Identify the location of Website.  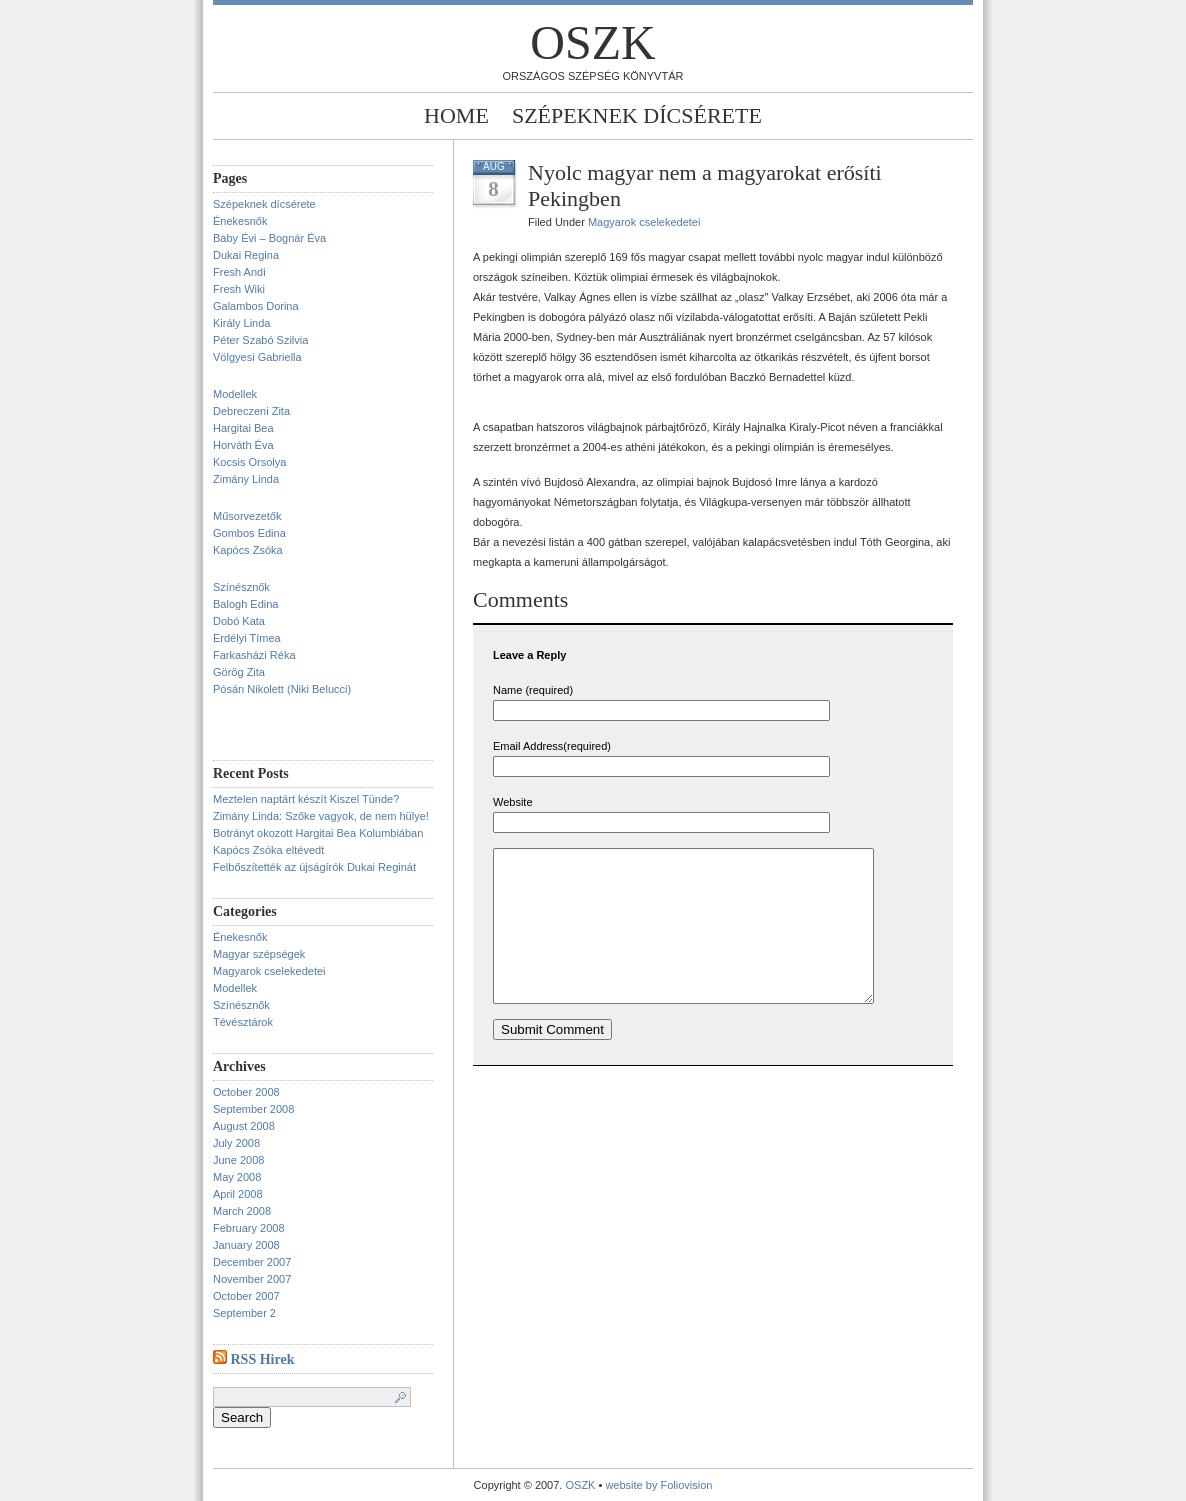
(513, 802).